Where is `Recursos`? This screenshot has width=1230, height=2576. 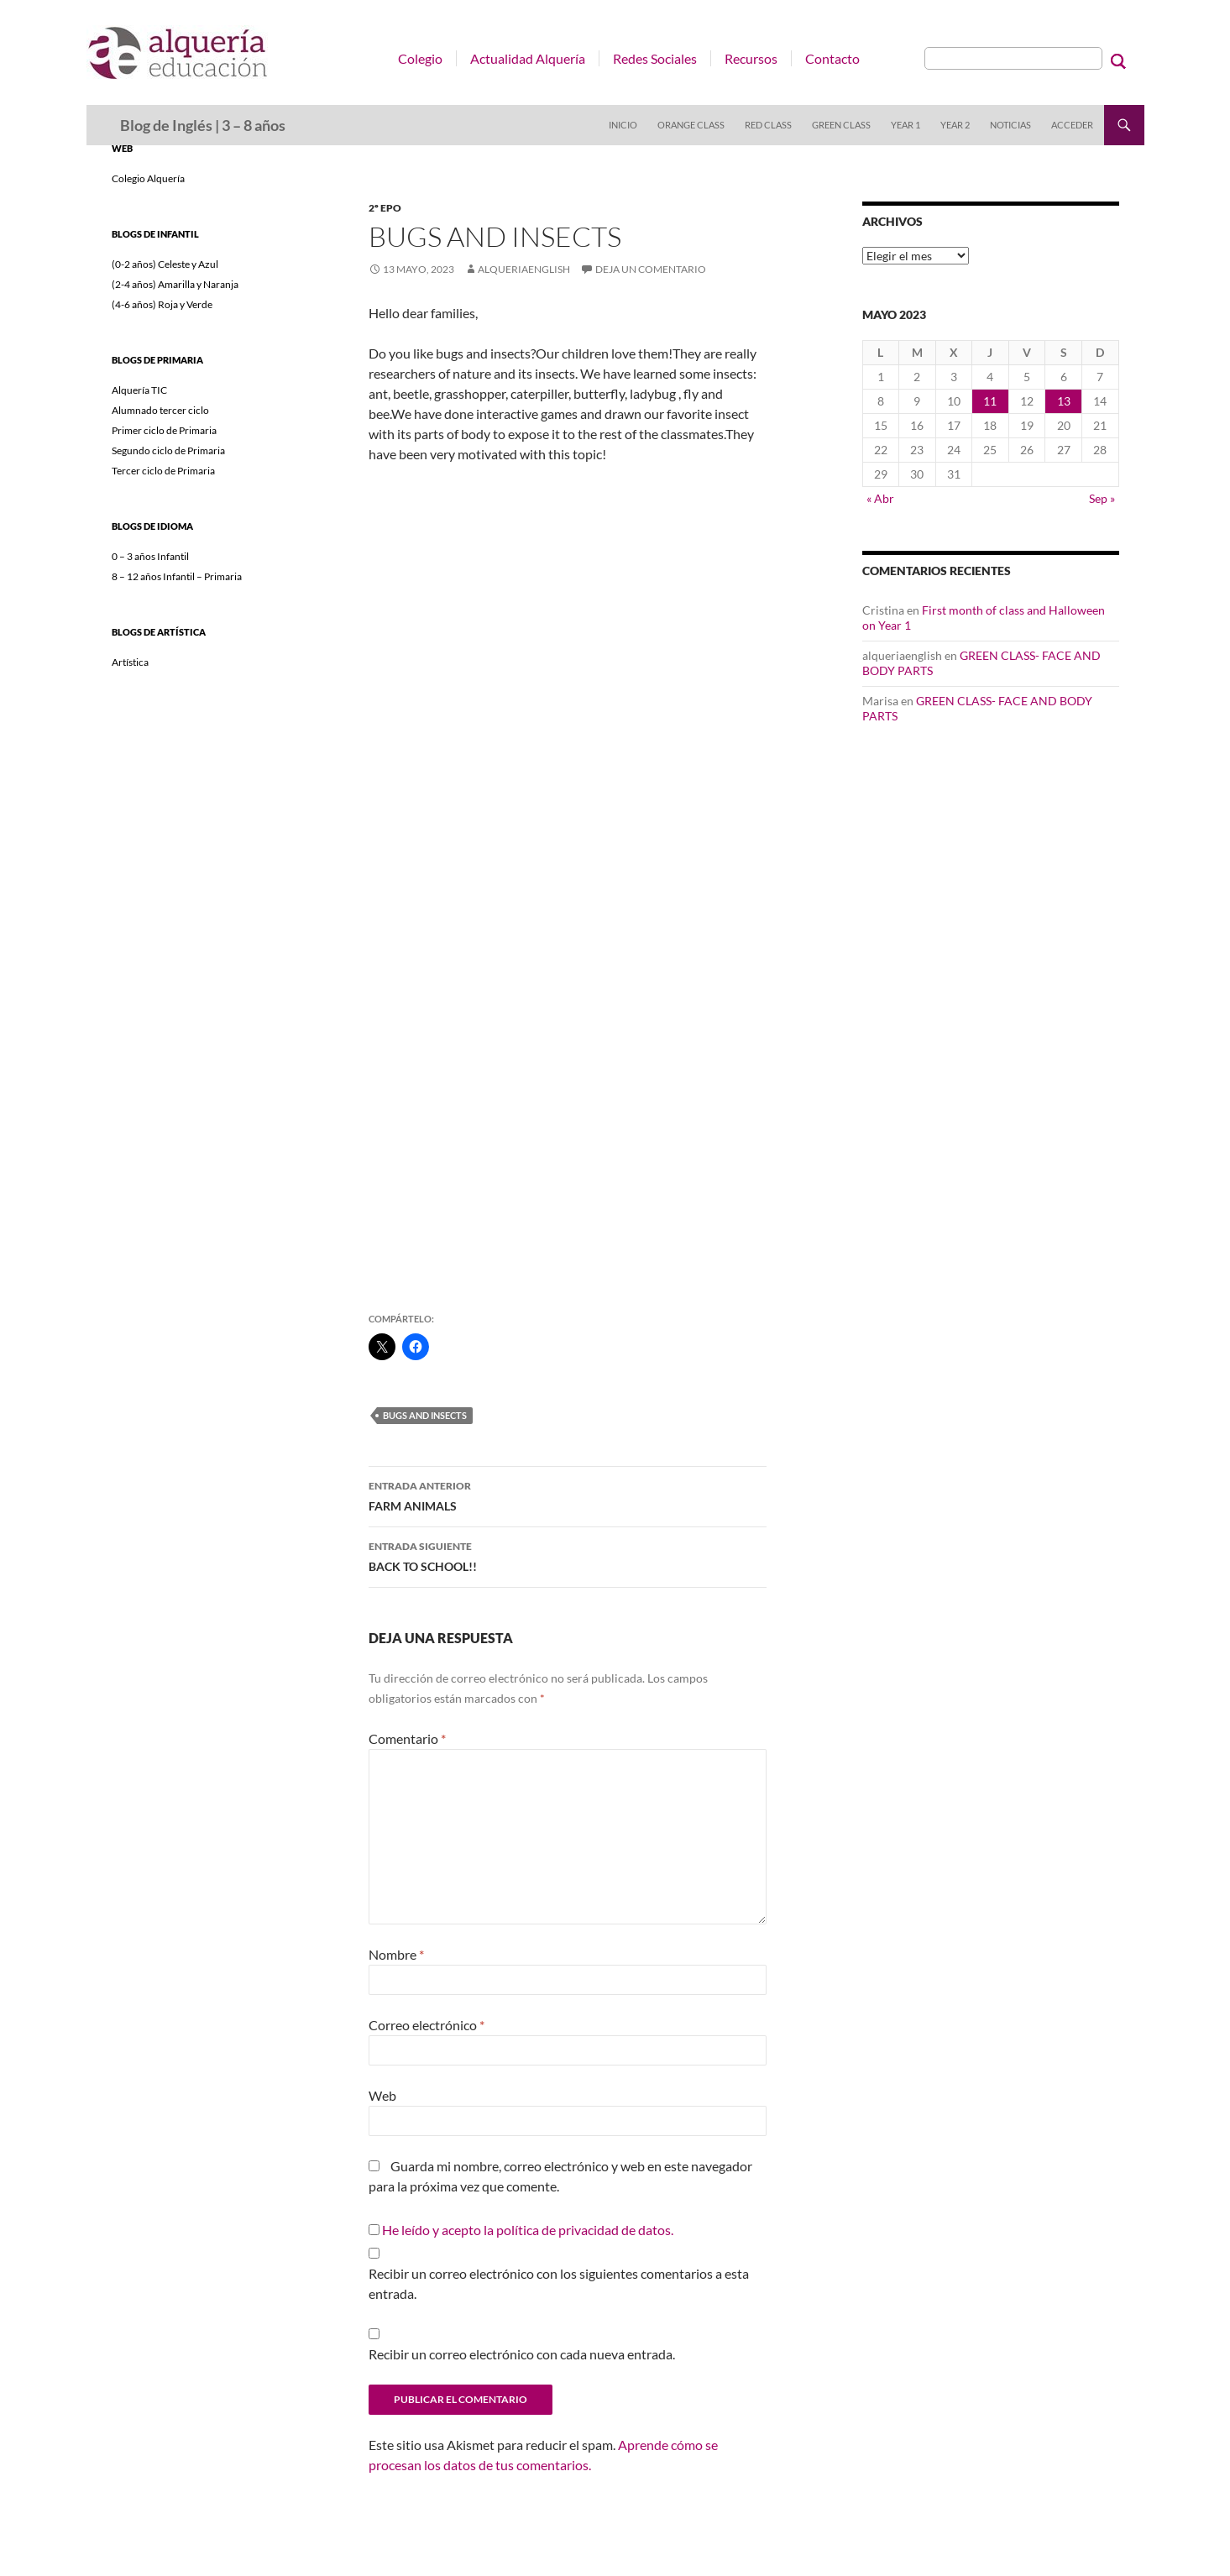 Recursos is located at coordinates (751, 58).